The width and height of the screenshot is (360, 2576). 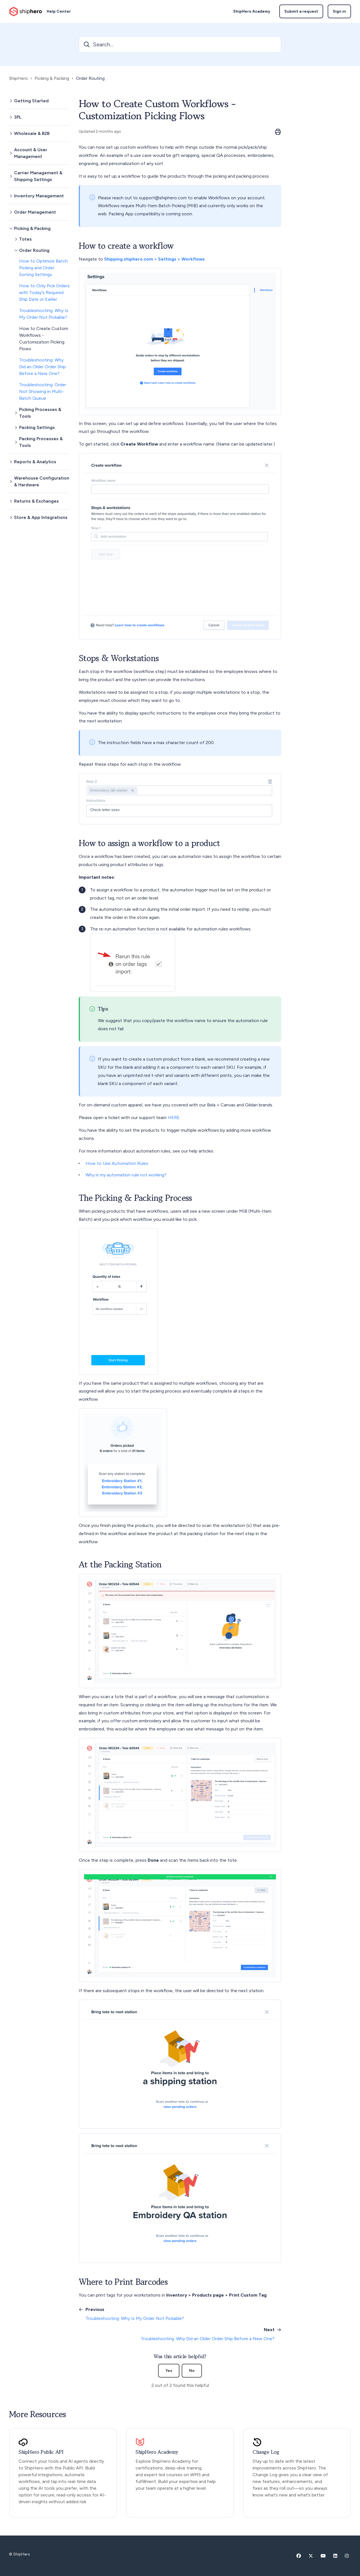 I want to click on [Search...], so click(x=180, y=44).